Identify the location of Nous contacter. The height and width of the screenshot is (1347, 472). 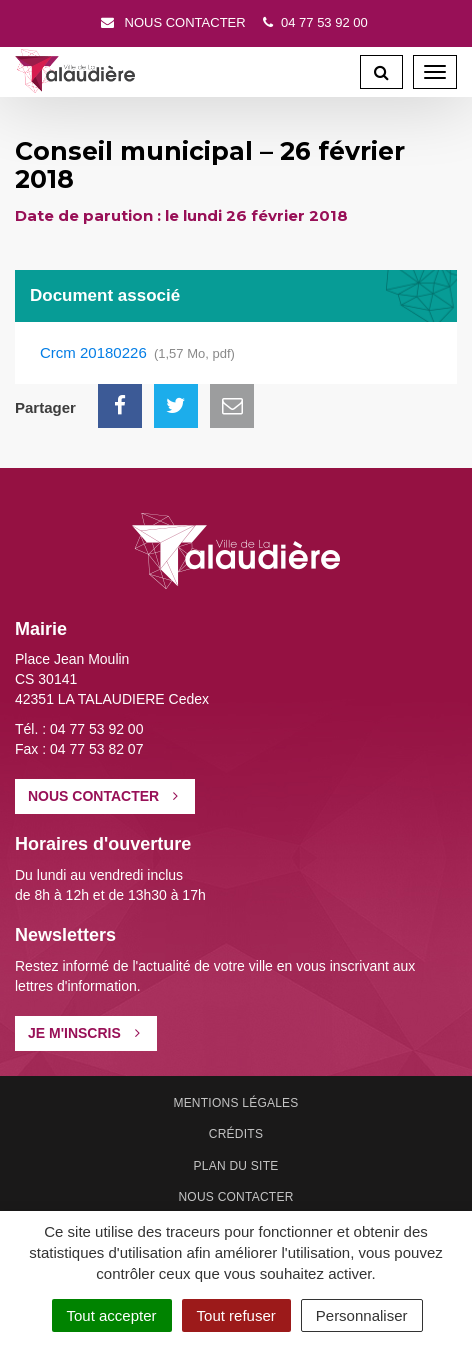
(172, 22).